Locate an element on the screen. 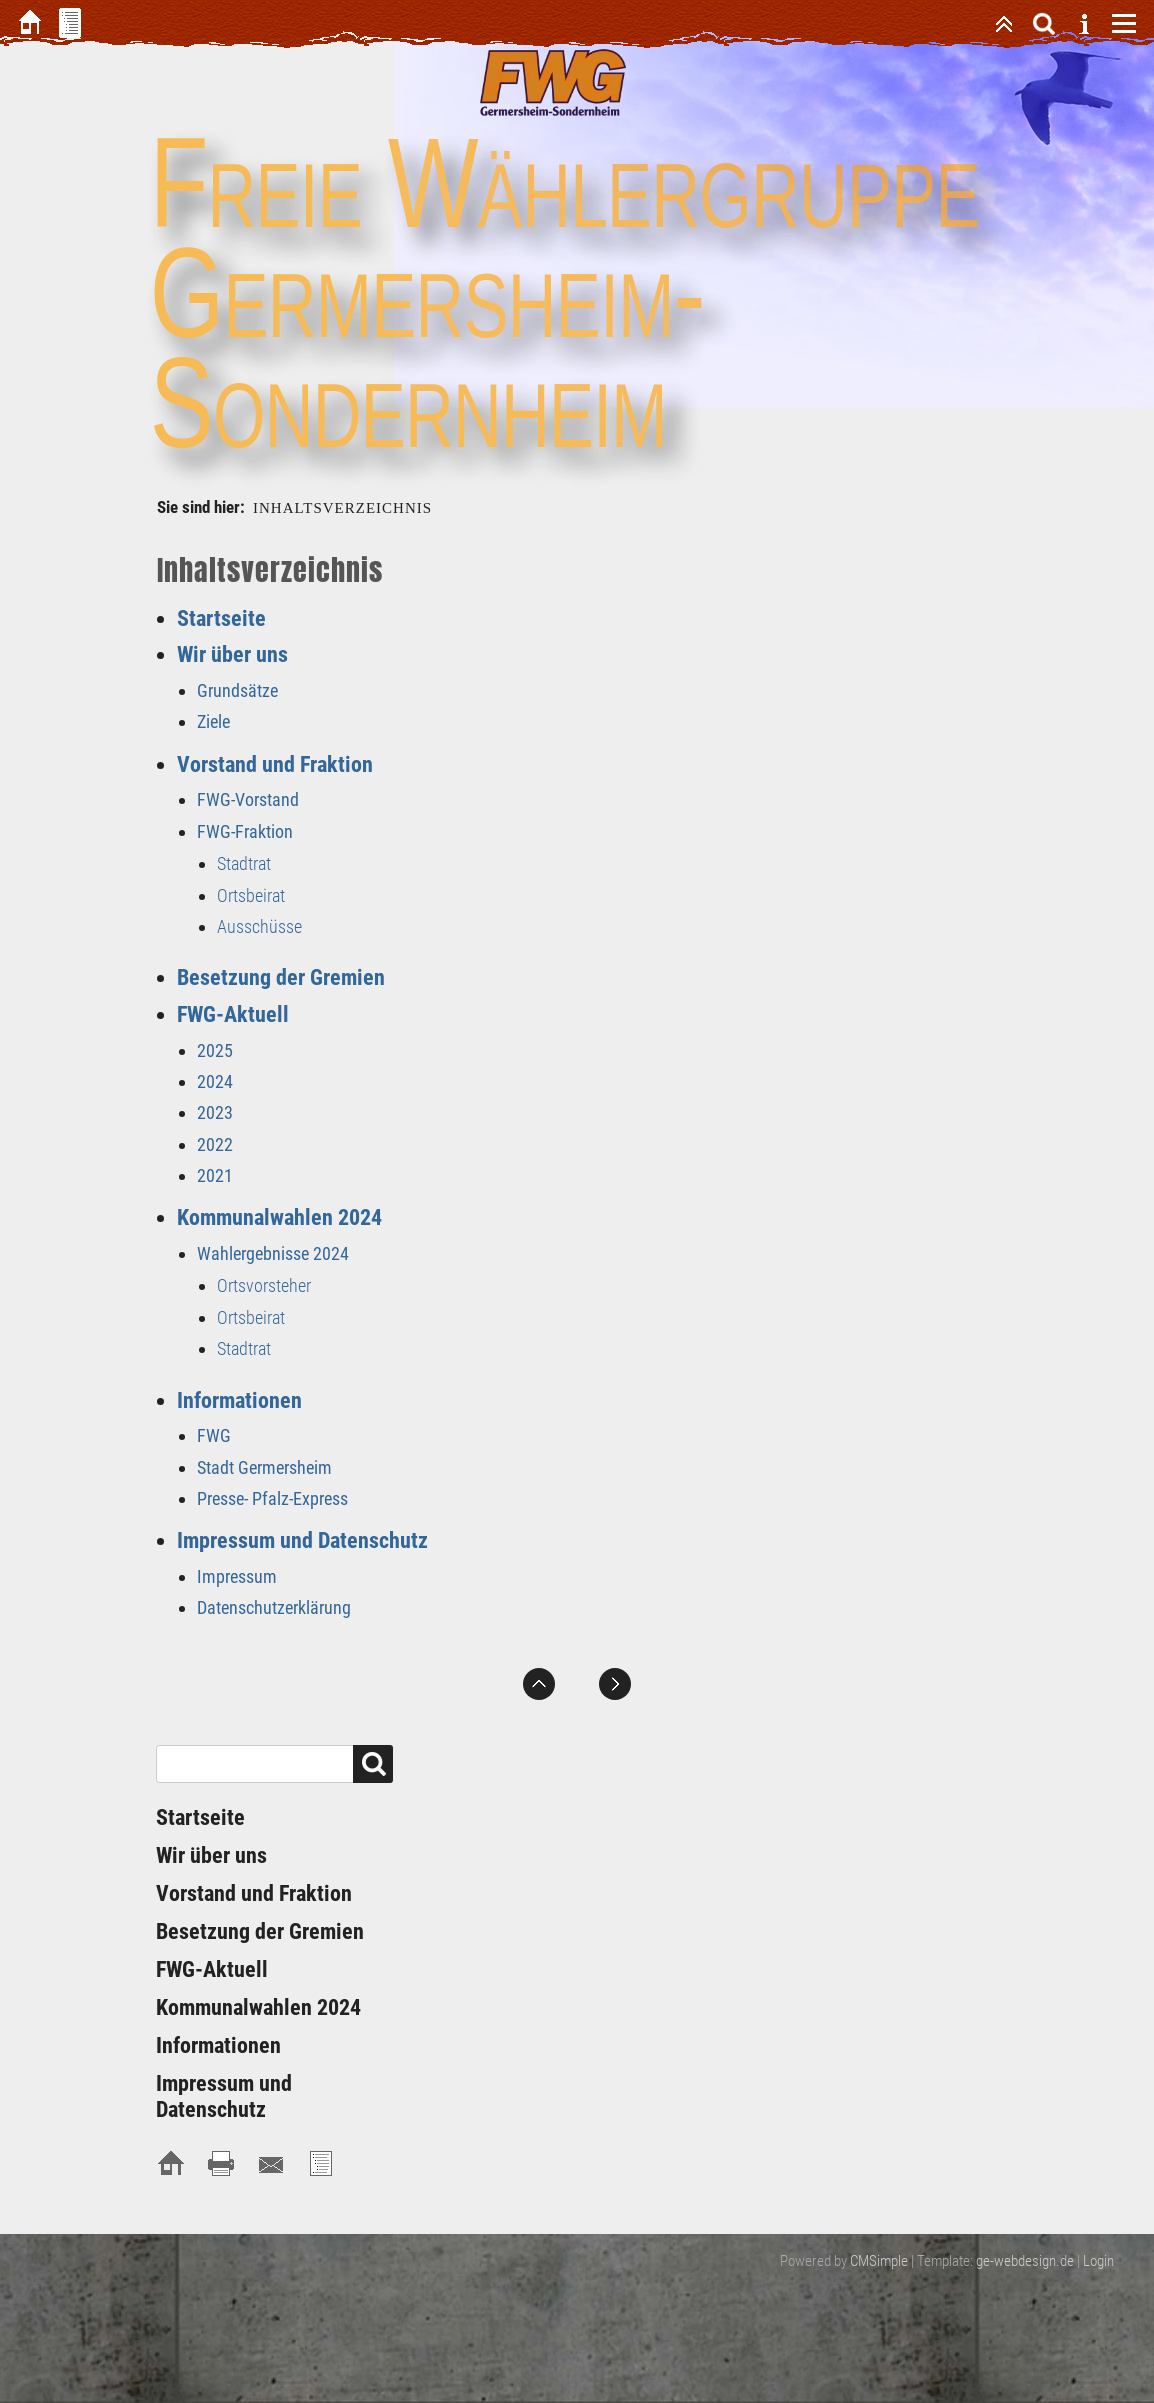 This screenshot has width=1154, height=2403. 2023 is located at coordinates (215, 1112).